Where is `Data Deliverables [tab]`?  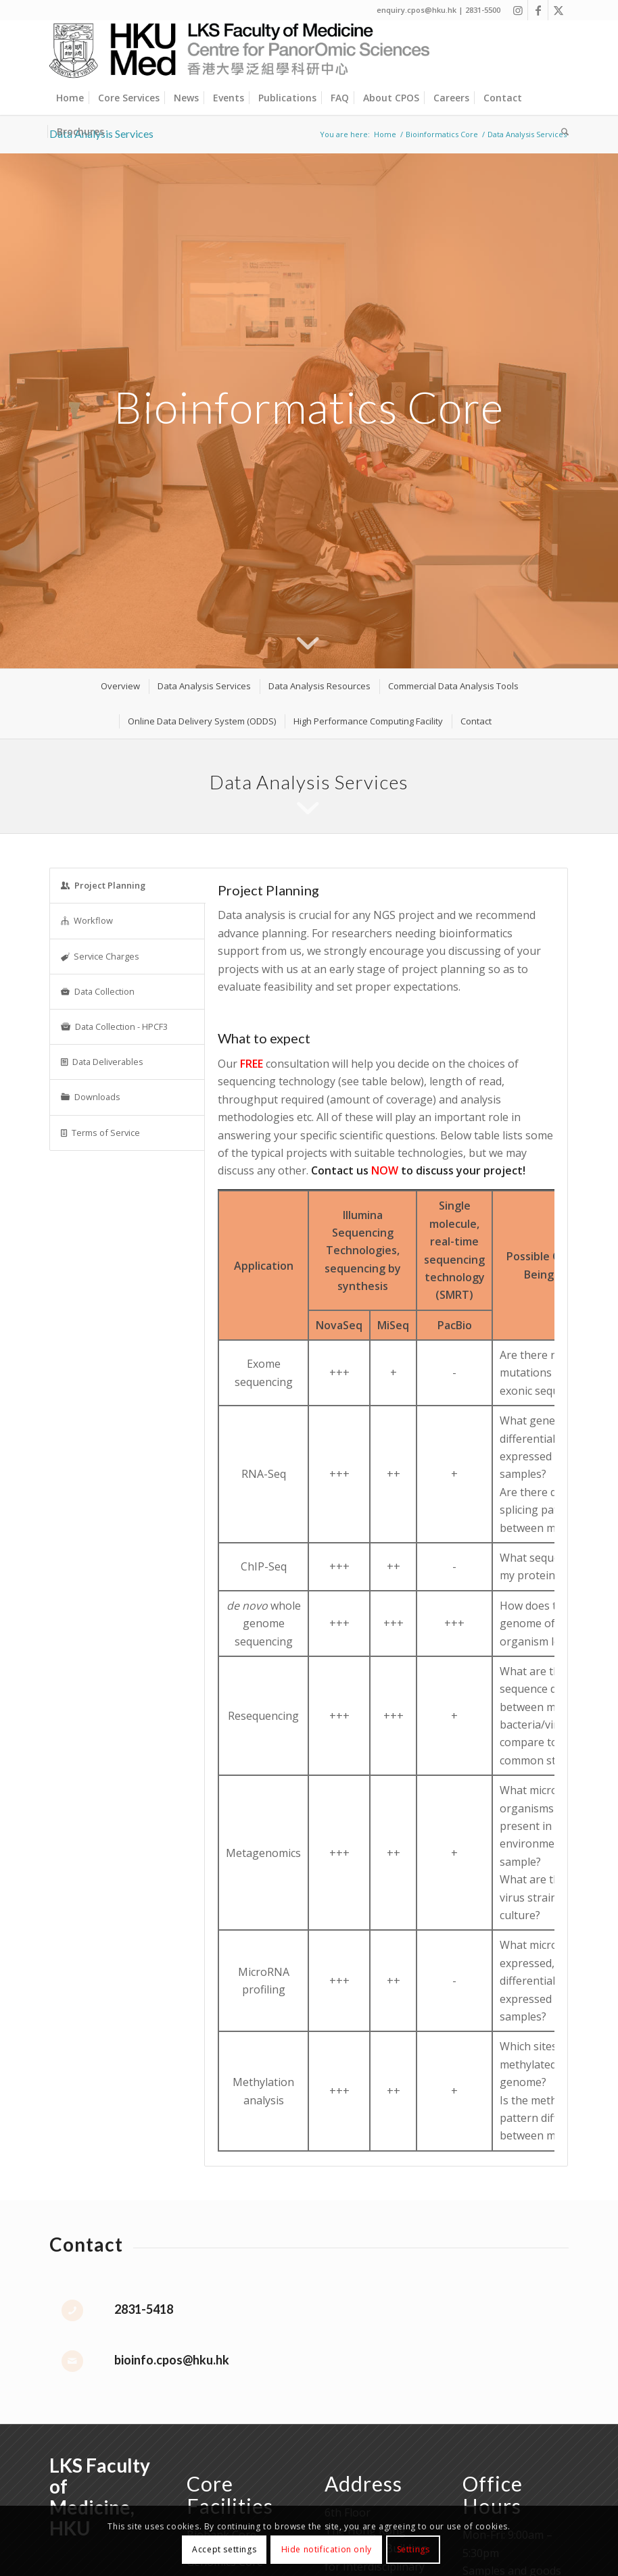 Data Deliverables [tab] is located at coordinates (102, 1062).